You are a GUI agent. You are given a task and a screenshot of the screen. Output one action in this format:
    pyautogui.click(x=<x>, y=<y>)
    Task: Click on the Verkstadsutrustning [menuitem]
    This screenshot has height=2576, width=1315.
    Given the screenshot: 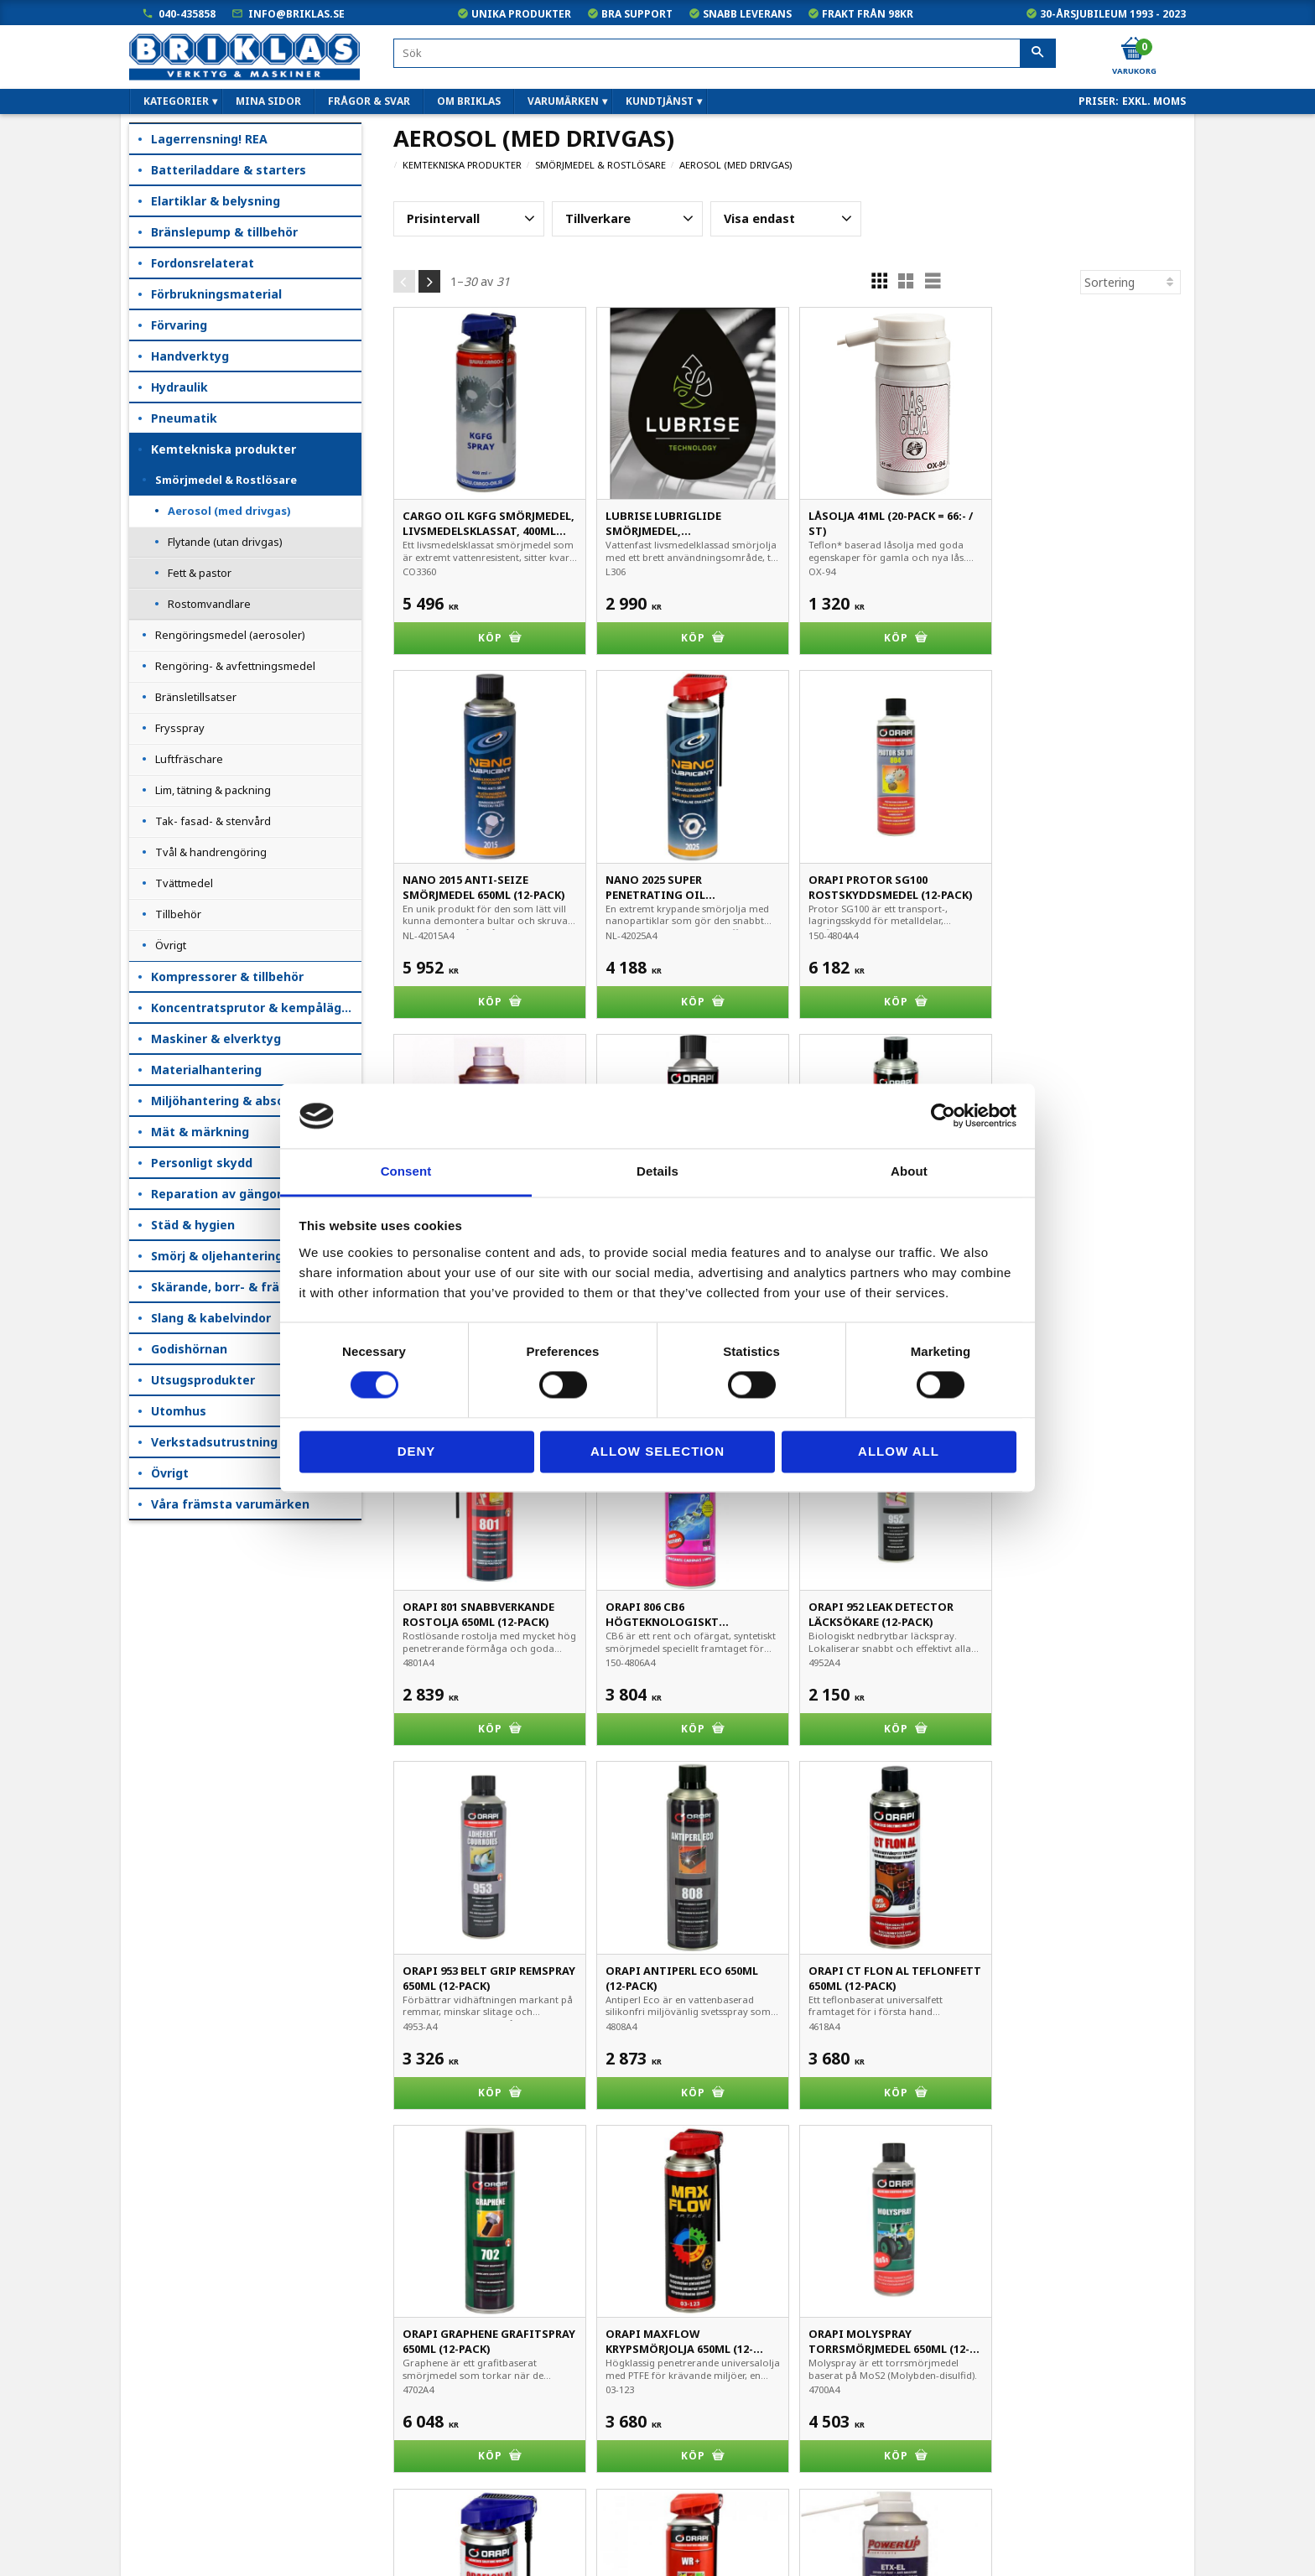 What is the action you would take?
    pyautogui.click(x=214, y=1442)
    